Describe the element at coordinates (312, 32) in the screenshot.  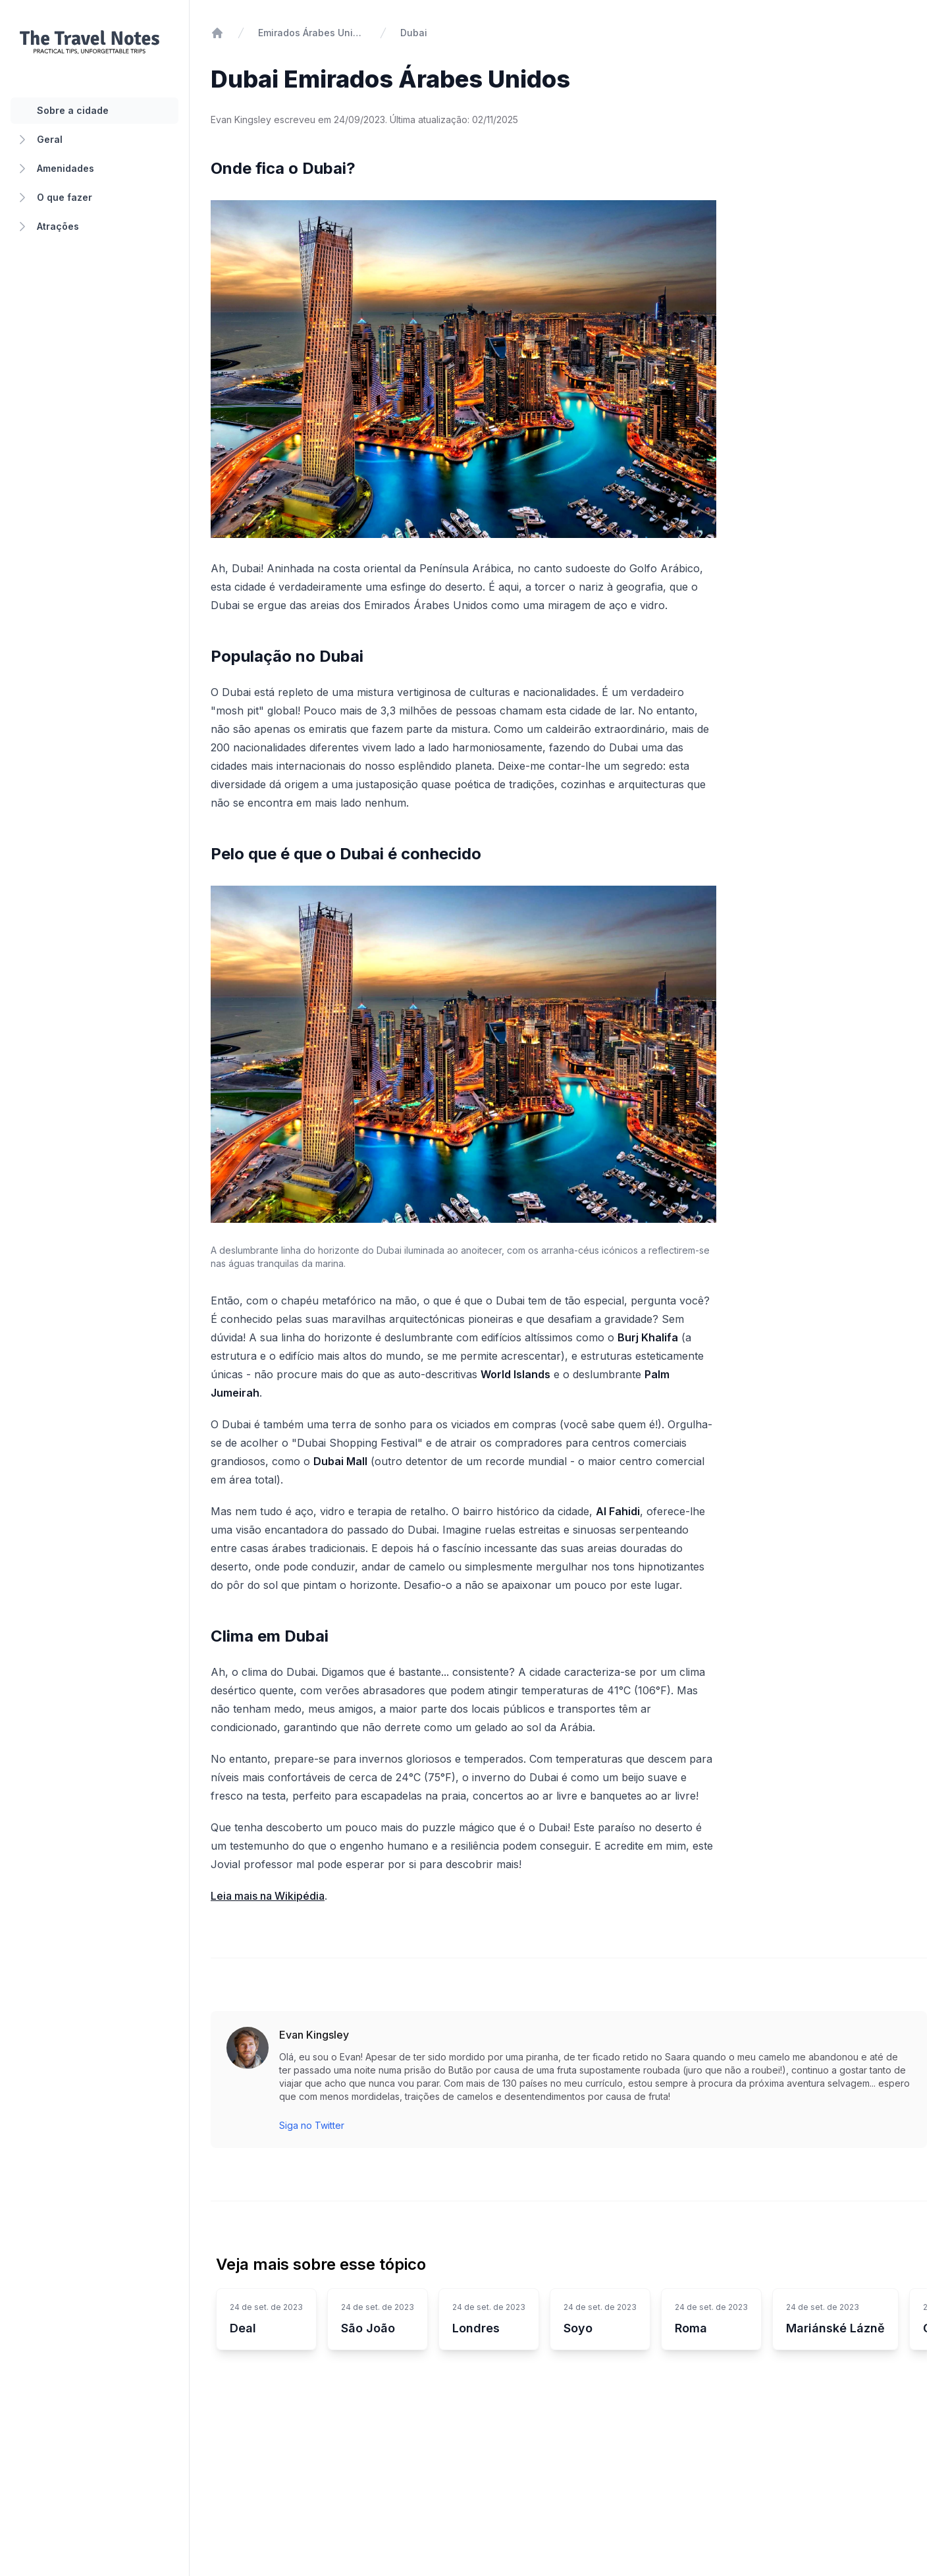
I see `Emirados Árabes Unidos` at that location.